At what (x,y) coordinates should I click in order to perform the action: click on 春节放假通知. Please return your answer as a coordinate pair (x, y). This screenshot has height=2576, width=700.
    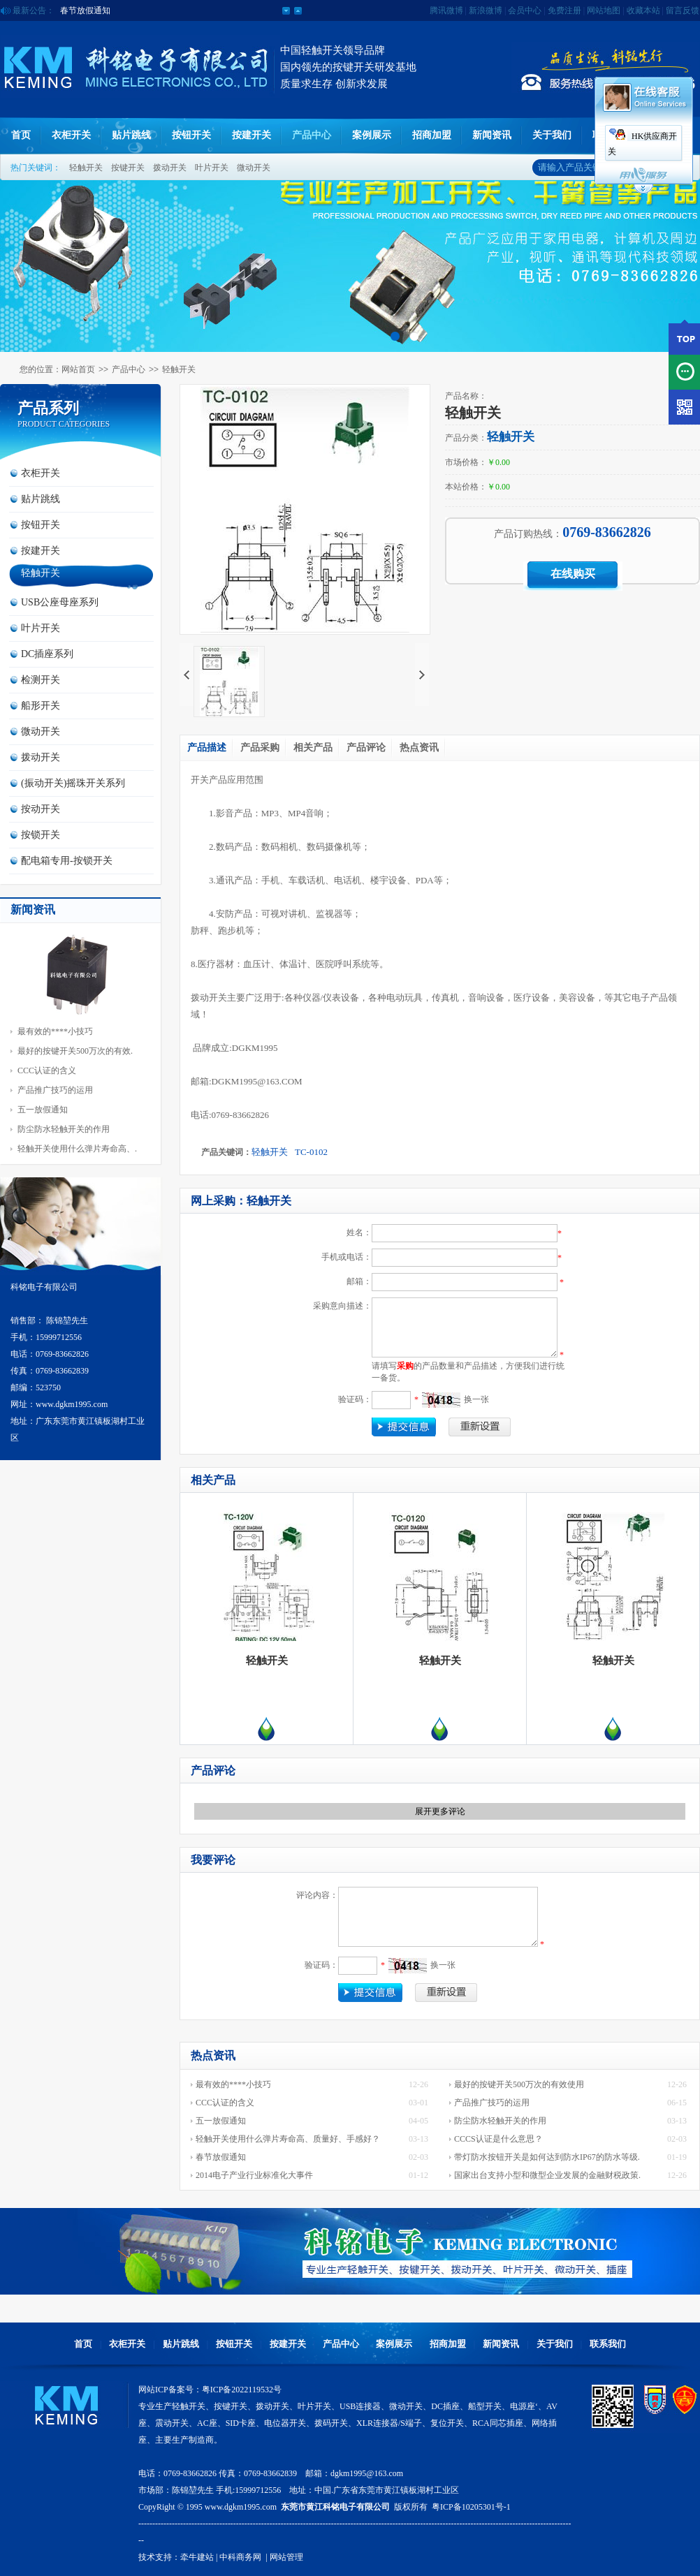
    Looking at the image, I should click on (221, 2157).